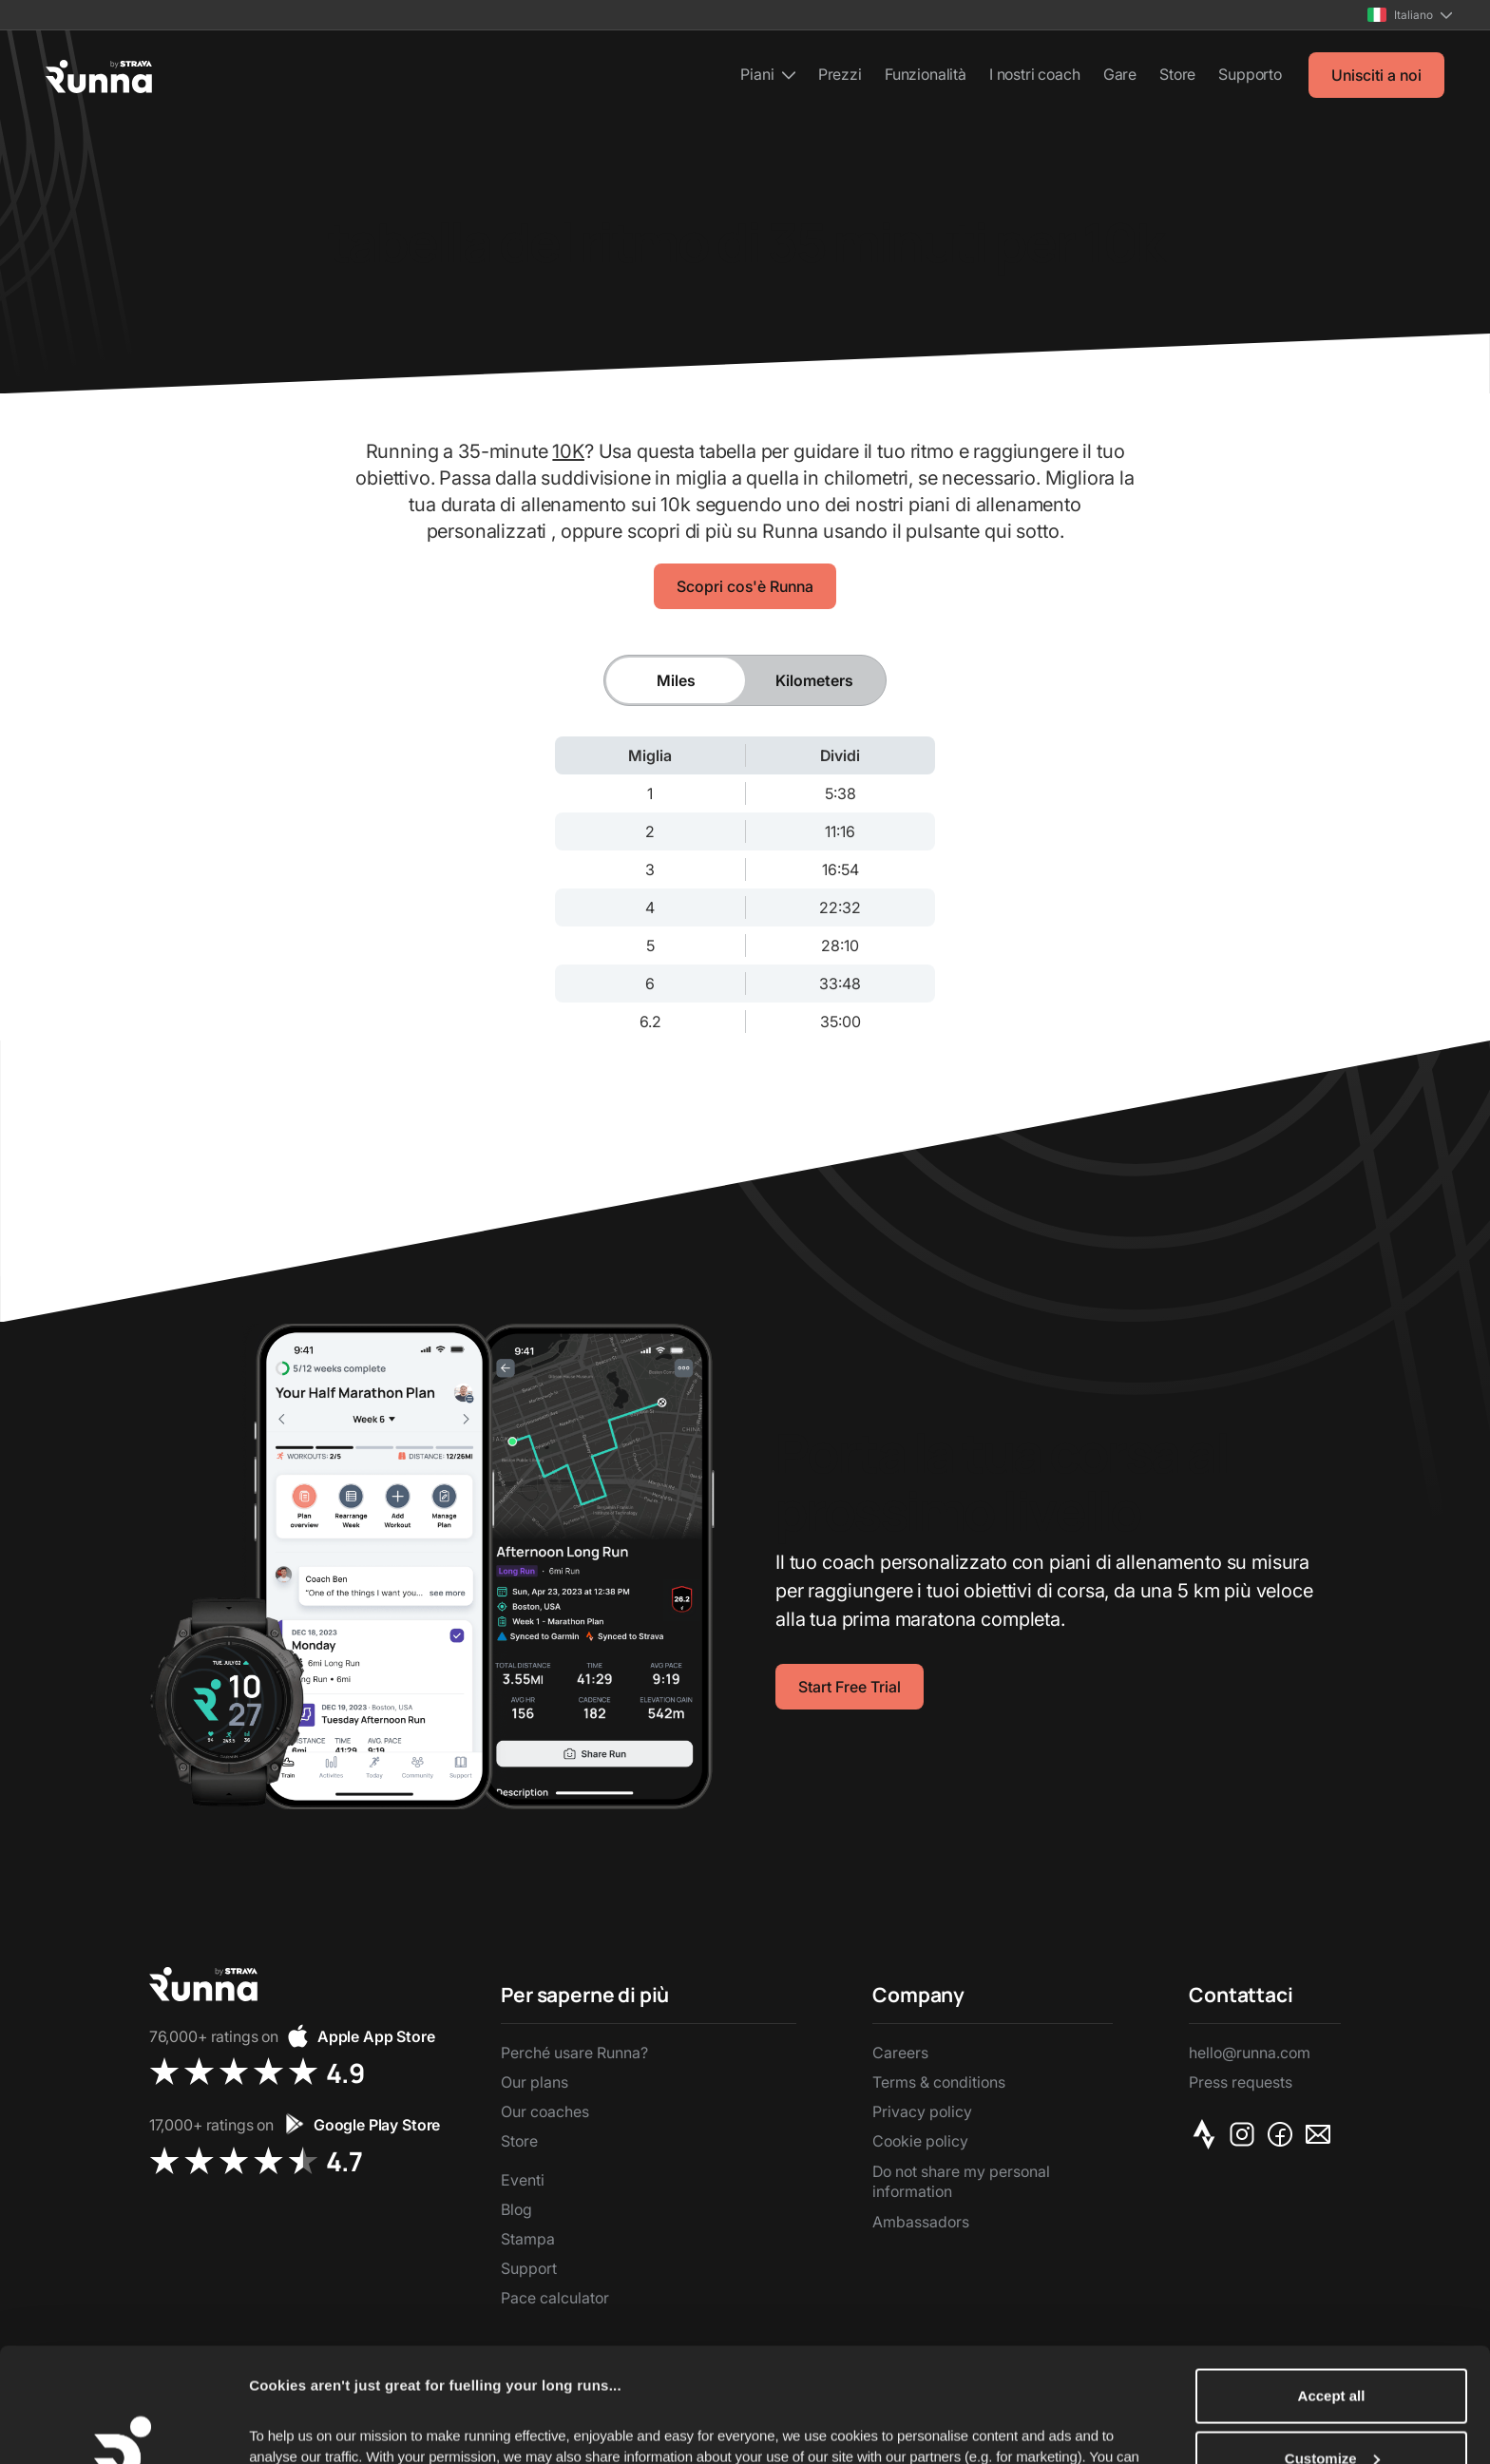 The image size is (1490, 2464). I want to click on [Strava], so click(1208, 2134).